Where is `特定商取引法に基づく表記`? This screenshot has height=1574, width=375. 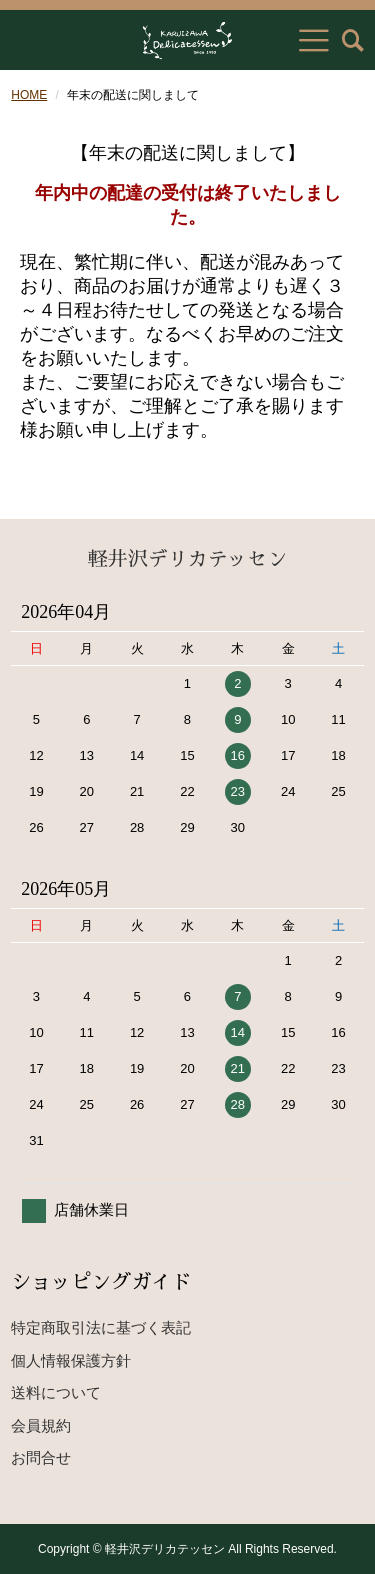 特定商取引法に基づく表記 is located at coordinates (101, 1327).